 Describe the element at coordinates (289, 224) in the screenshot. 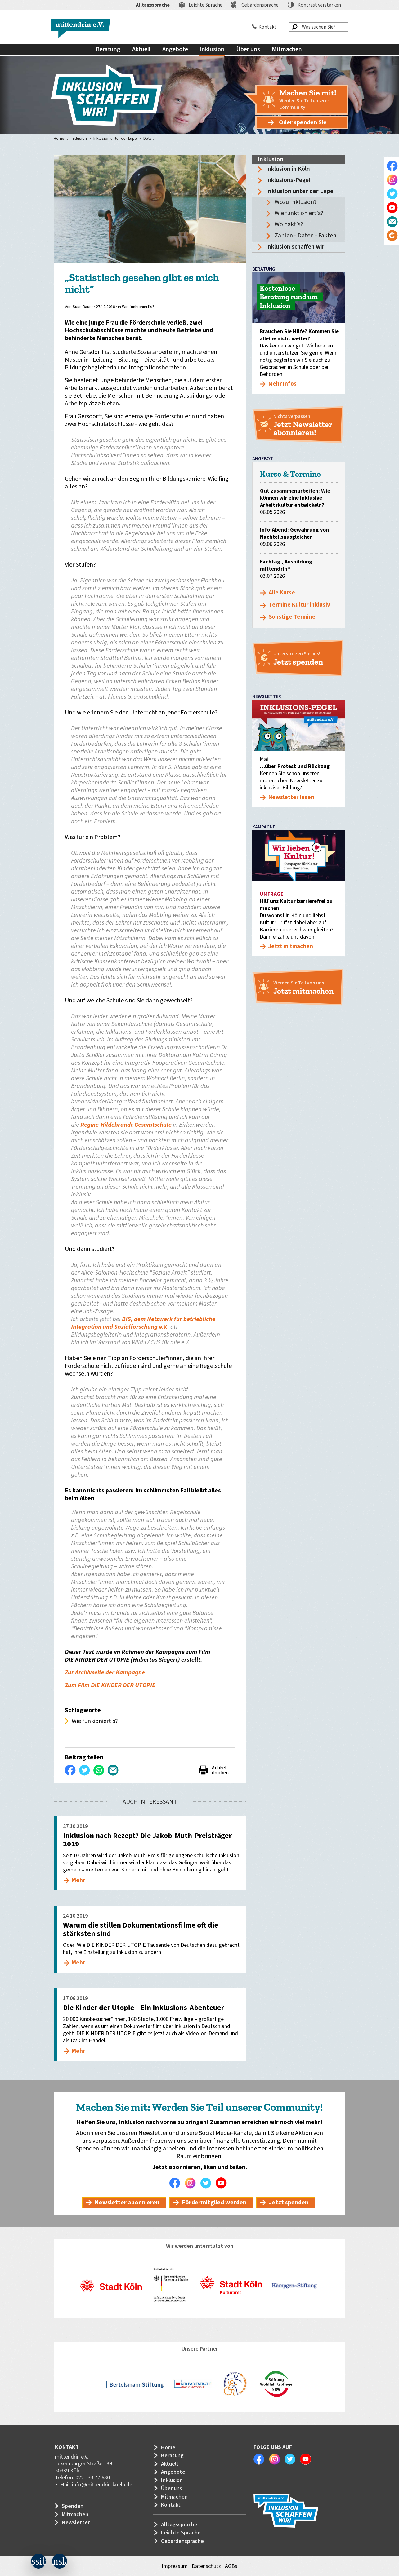

I see `Wo hakt's?` at that location.